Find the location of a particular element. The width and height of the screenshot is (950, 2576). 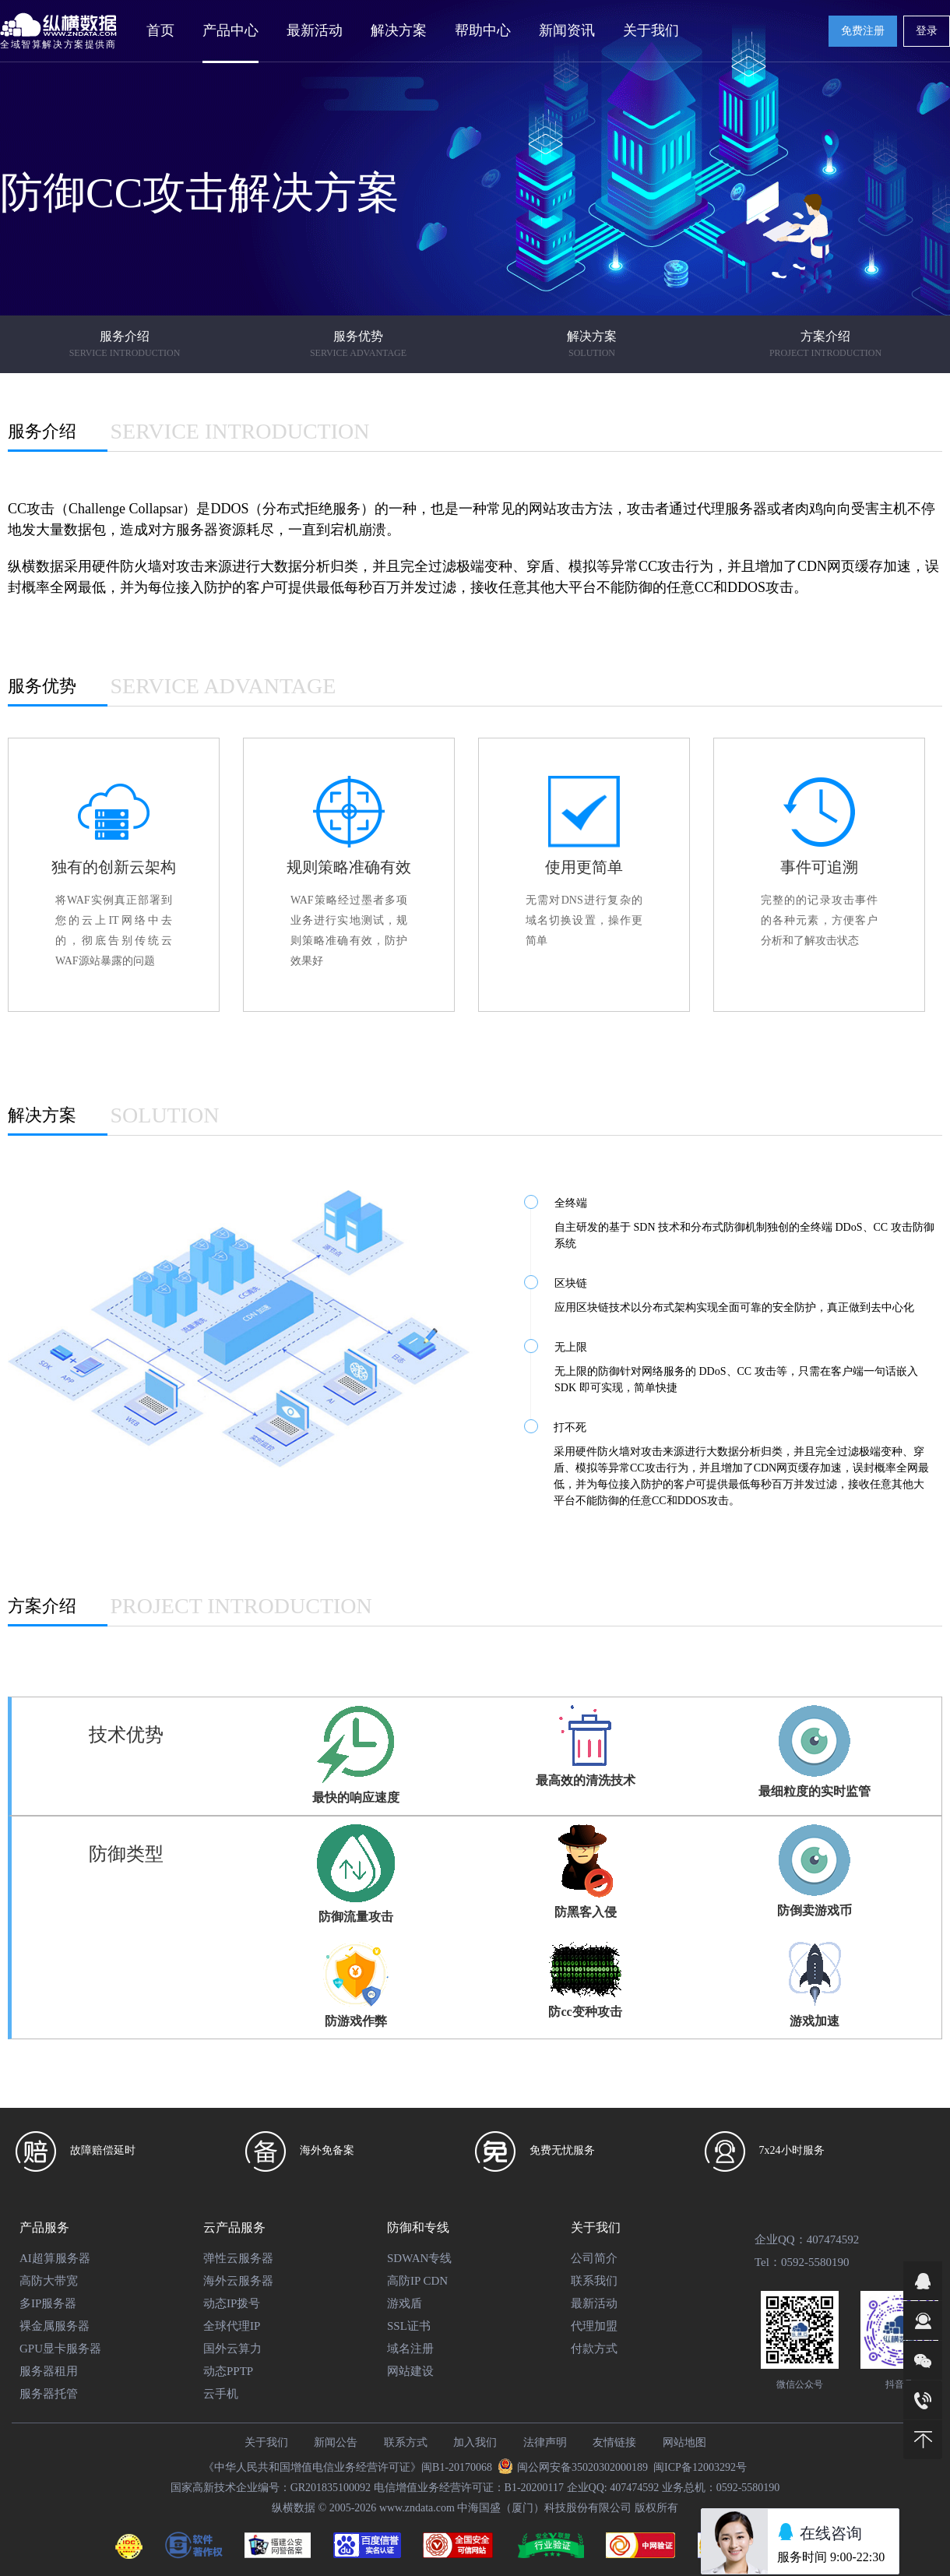

闽ICP备12003292号 is located at coordinates (700, 2467).